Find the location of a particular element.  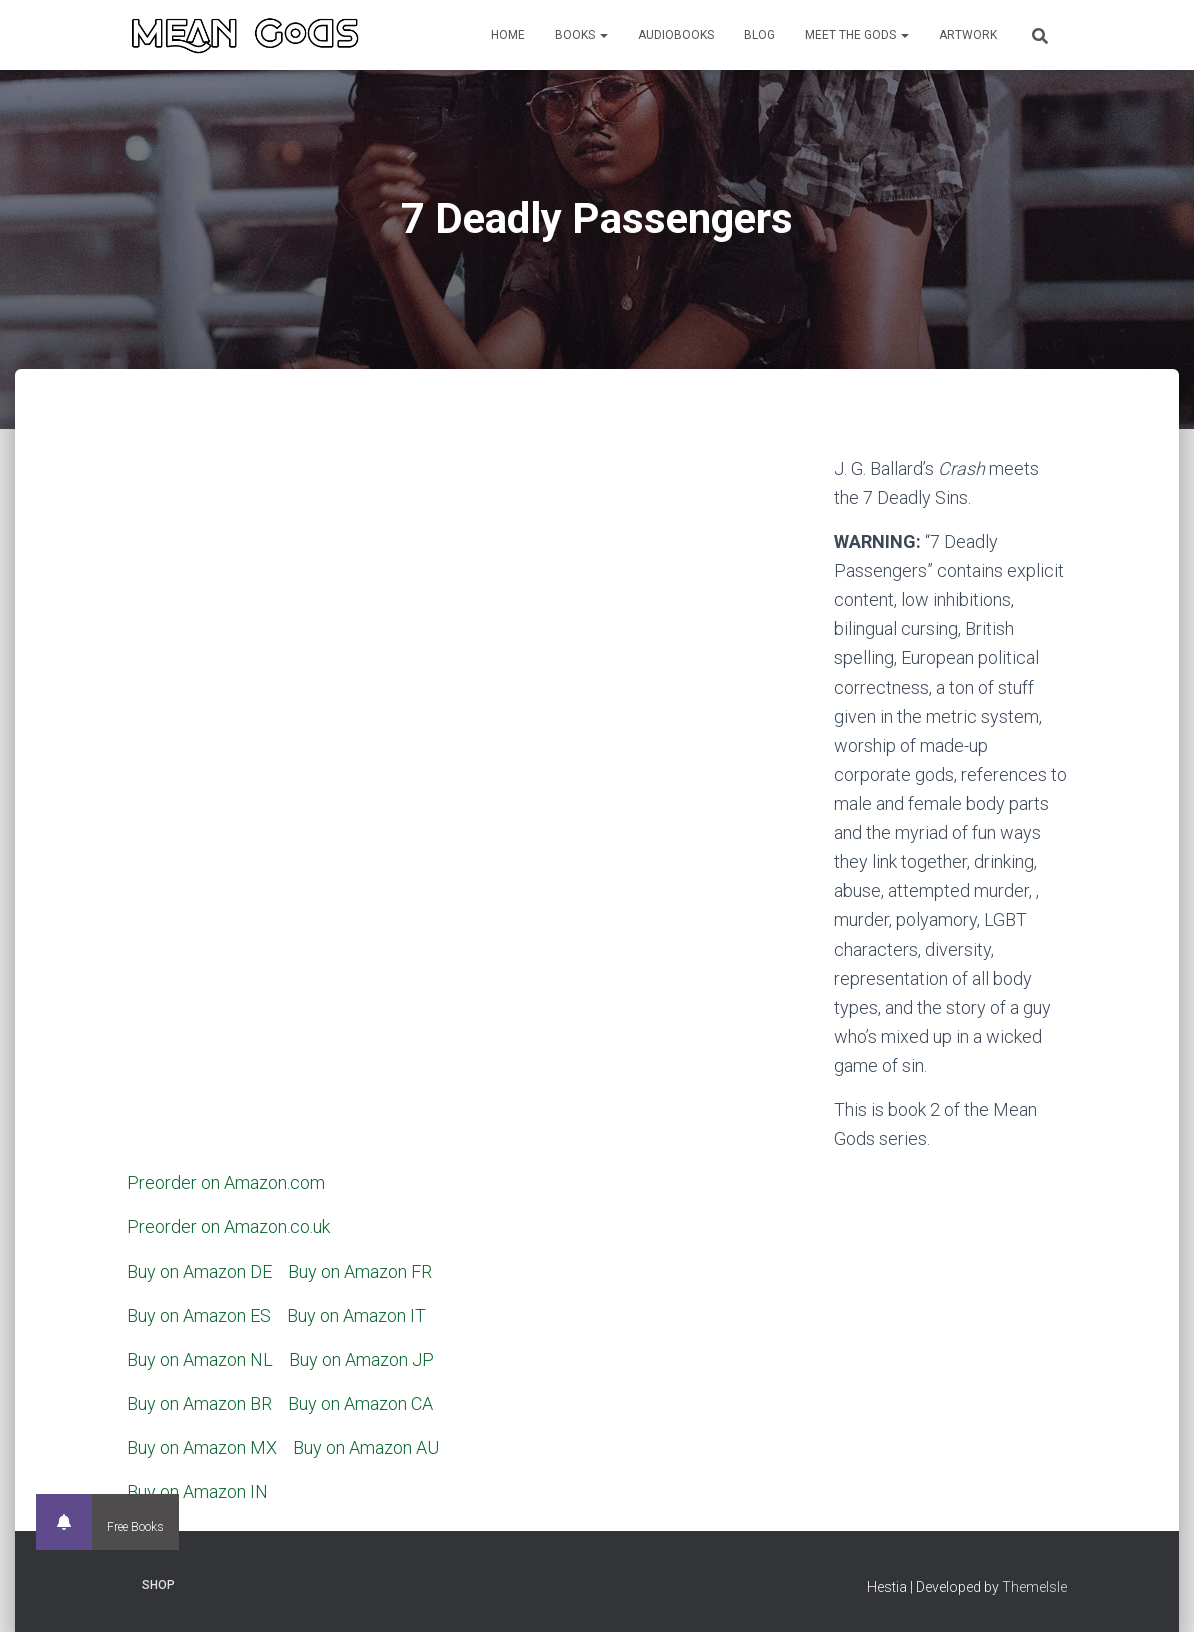

Home is located at coordinates (508, 35).